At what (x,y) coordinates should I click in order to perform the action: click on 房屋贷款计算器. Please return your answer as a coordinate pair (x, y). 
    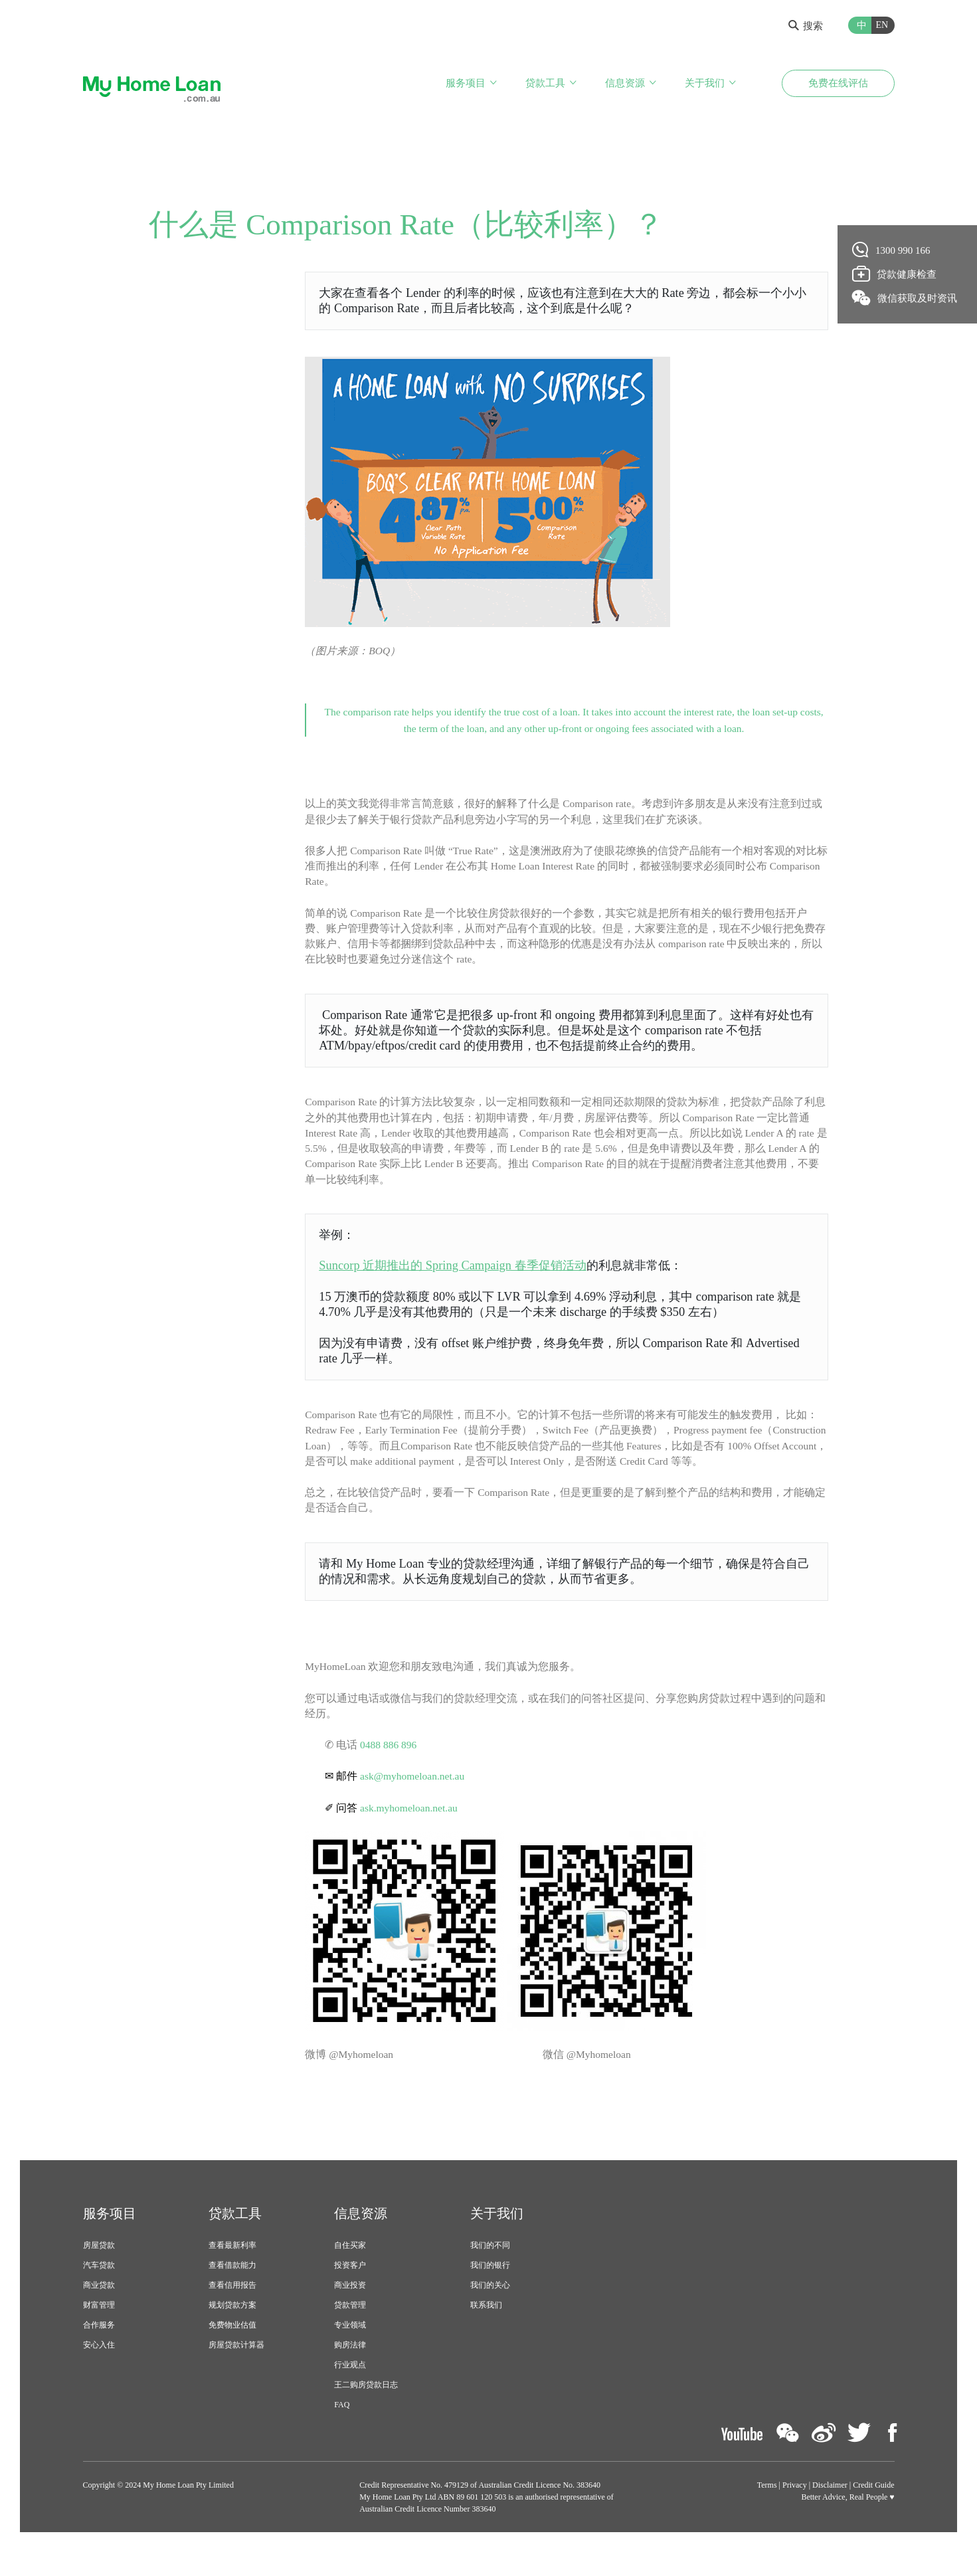
    Looking at the image, I should click on (236, 2369).